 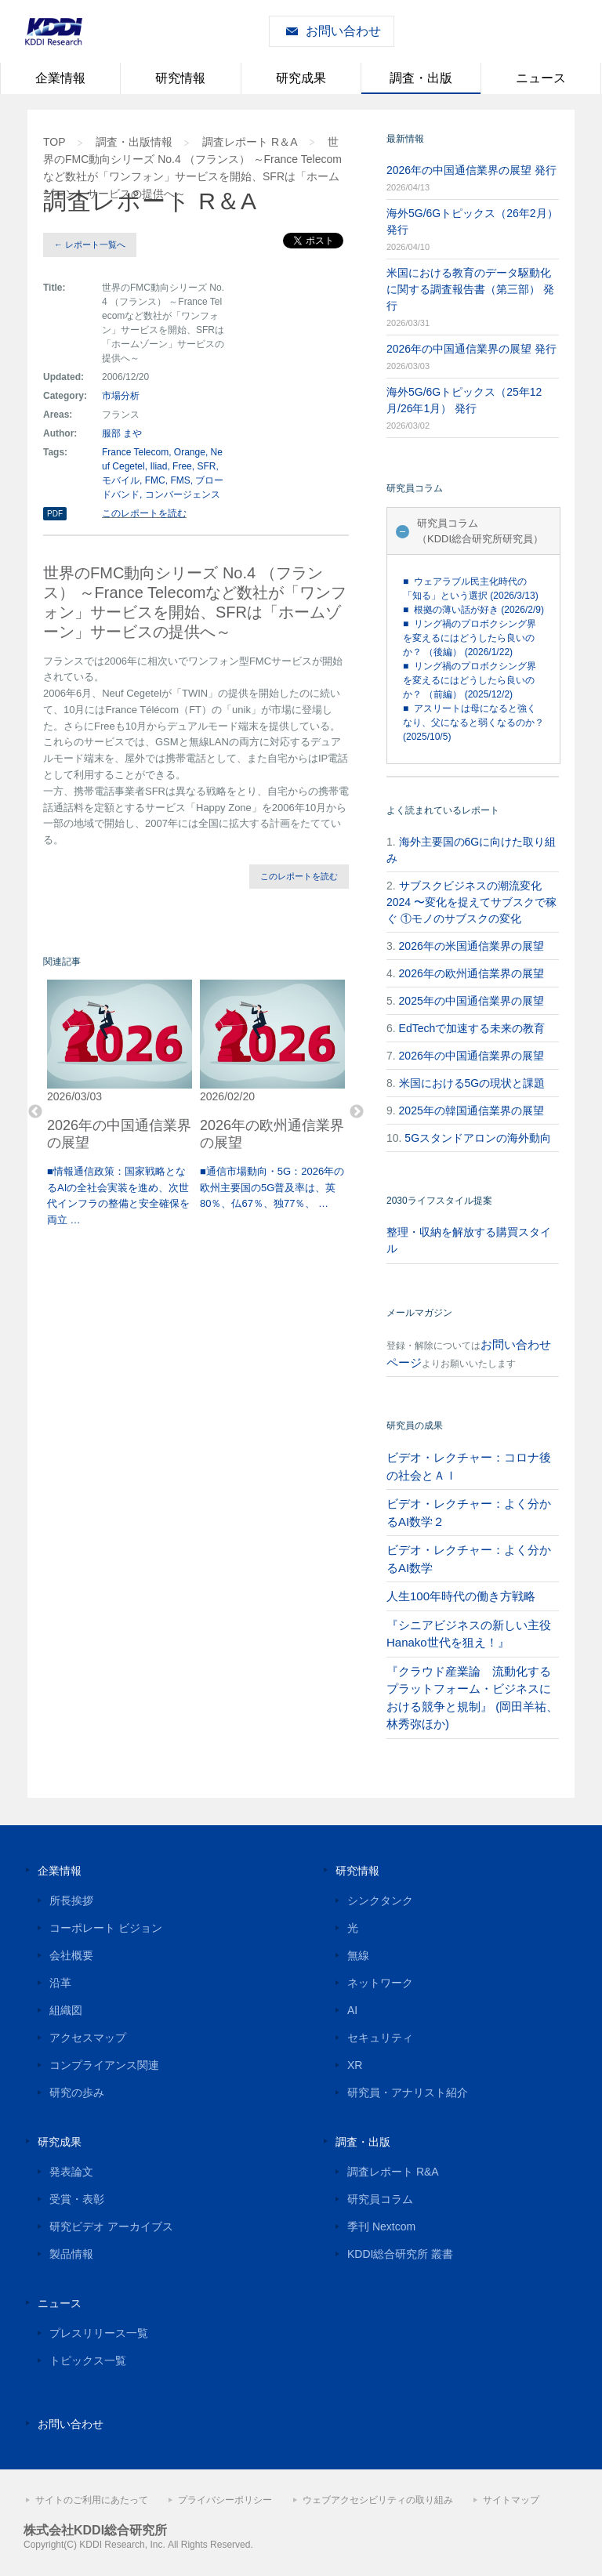 What do you see at coordinates (71, 2254) in the screenshot?
I see `製品情報` at bounding box center [71, 2254].